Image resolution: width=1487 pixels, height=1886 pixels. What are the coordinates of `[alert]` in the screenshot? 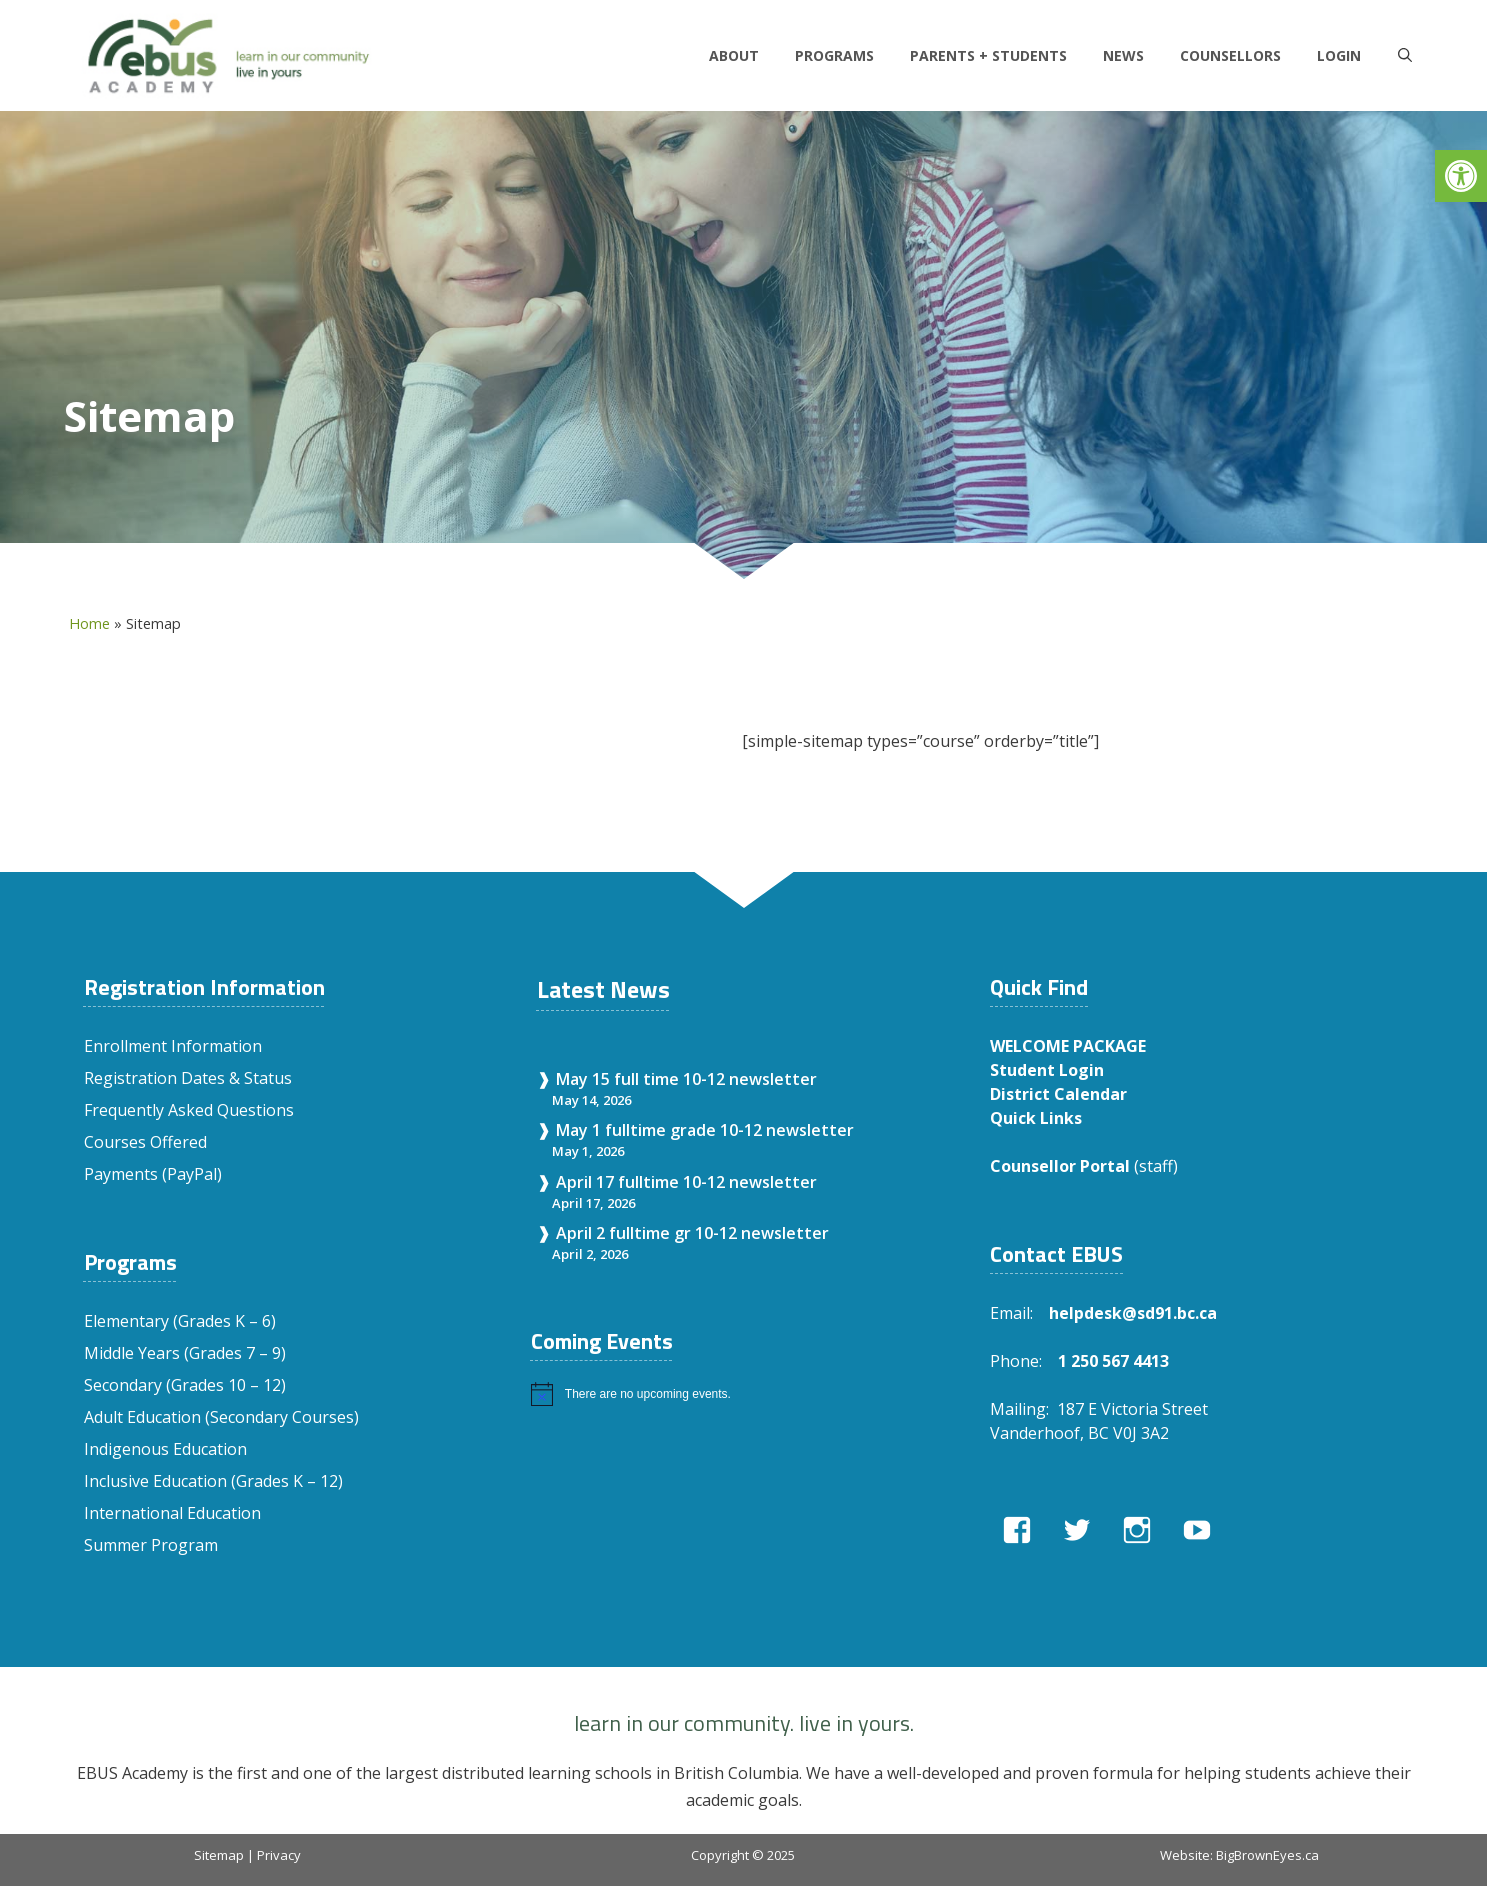 It's located at (740, 1394).